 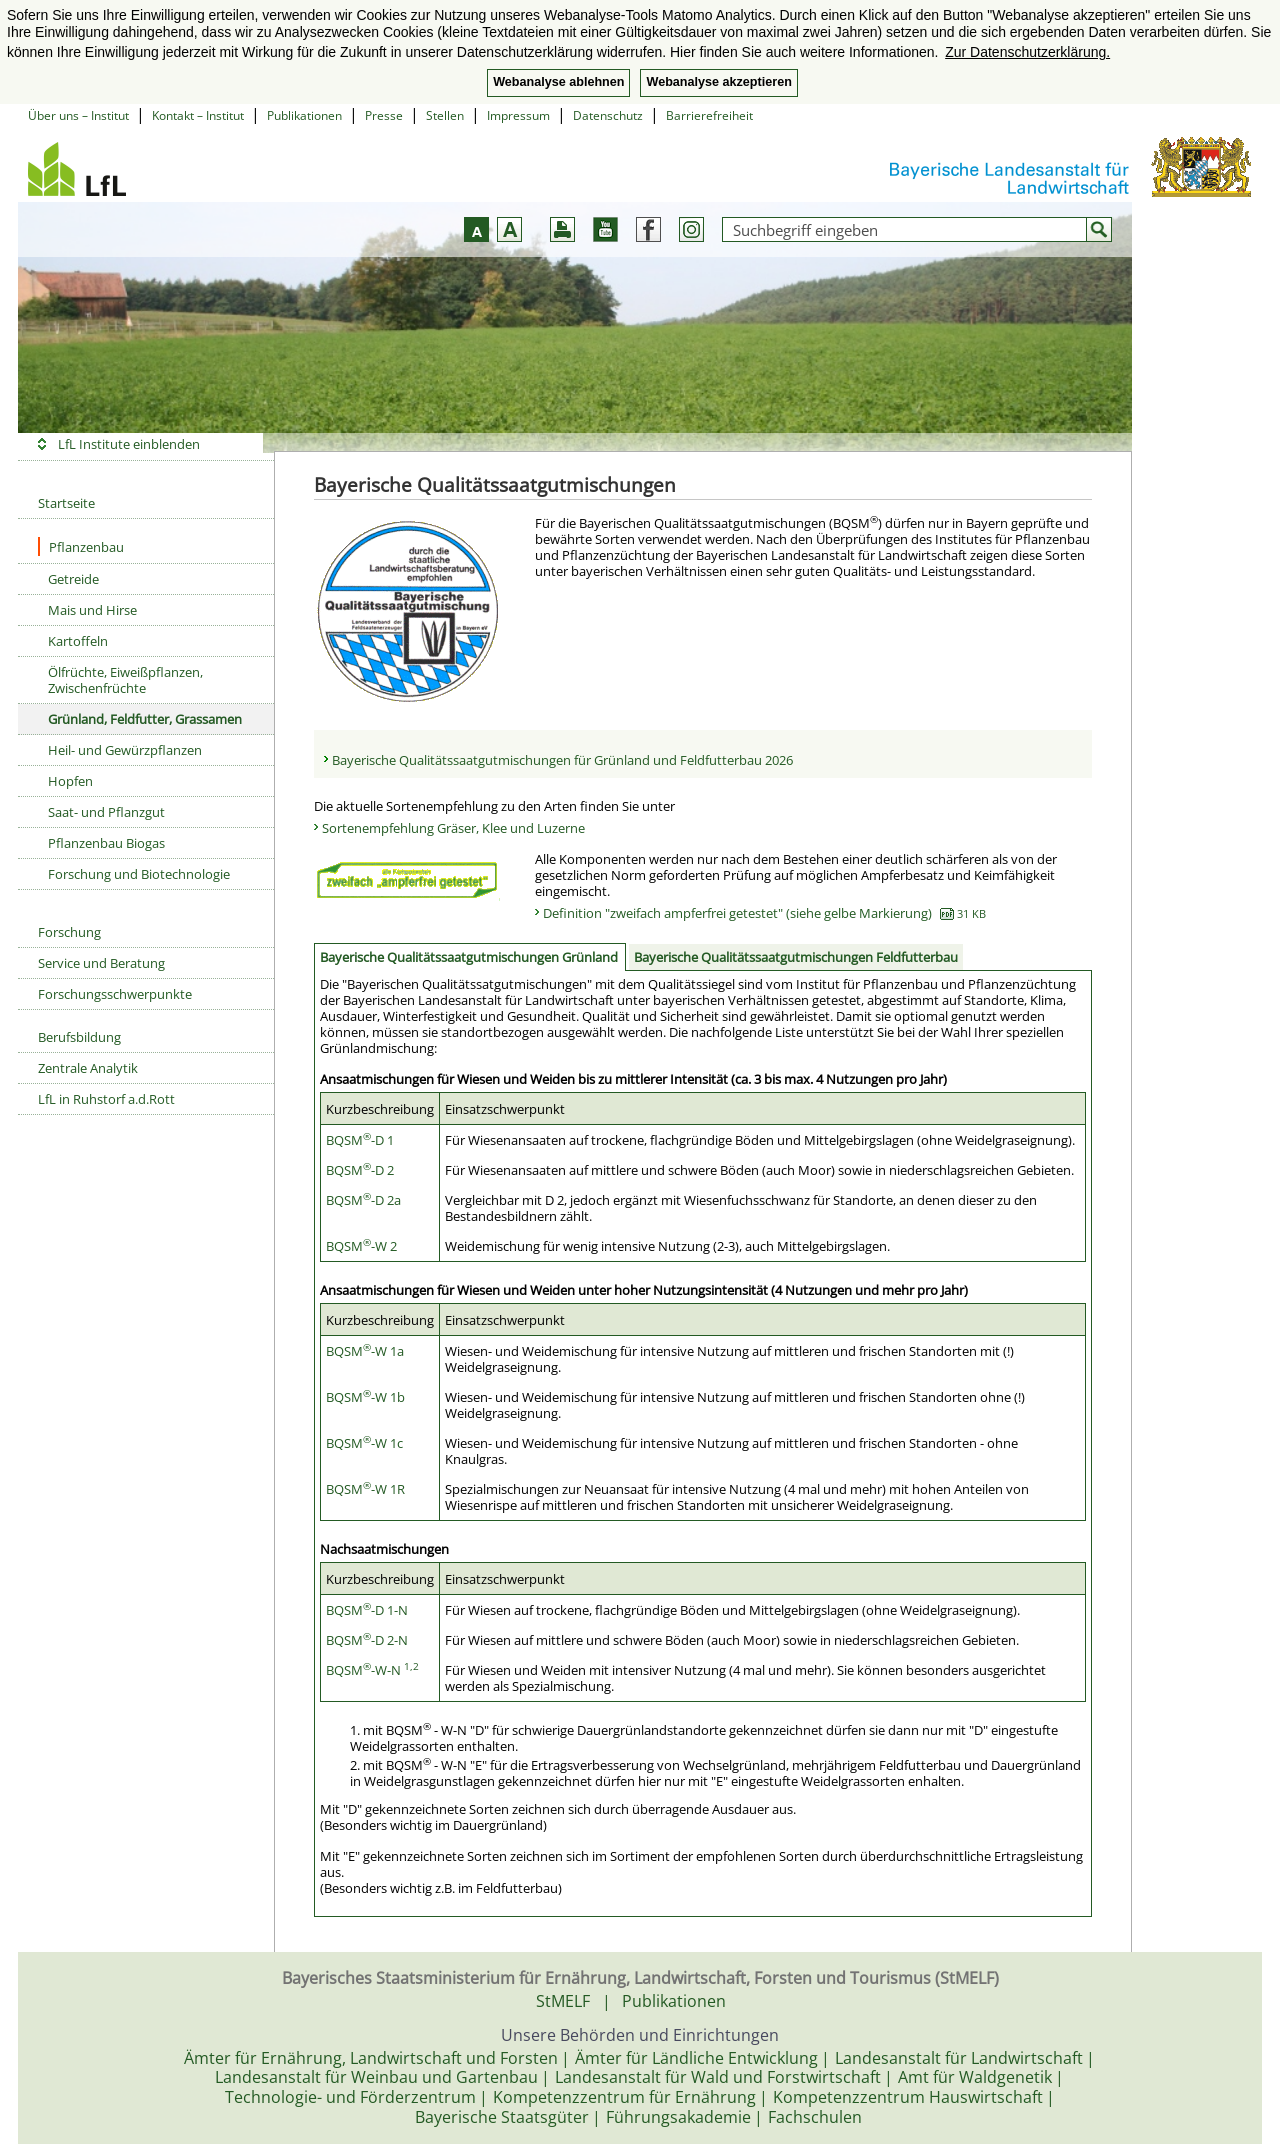 I want to click on Getreide, so click(x=73, y=579).